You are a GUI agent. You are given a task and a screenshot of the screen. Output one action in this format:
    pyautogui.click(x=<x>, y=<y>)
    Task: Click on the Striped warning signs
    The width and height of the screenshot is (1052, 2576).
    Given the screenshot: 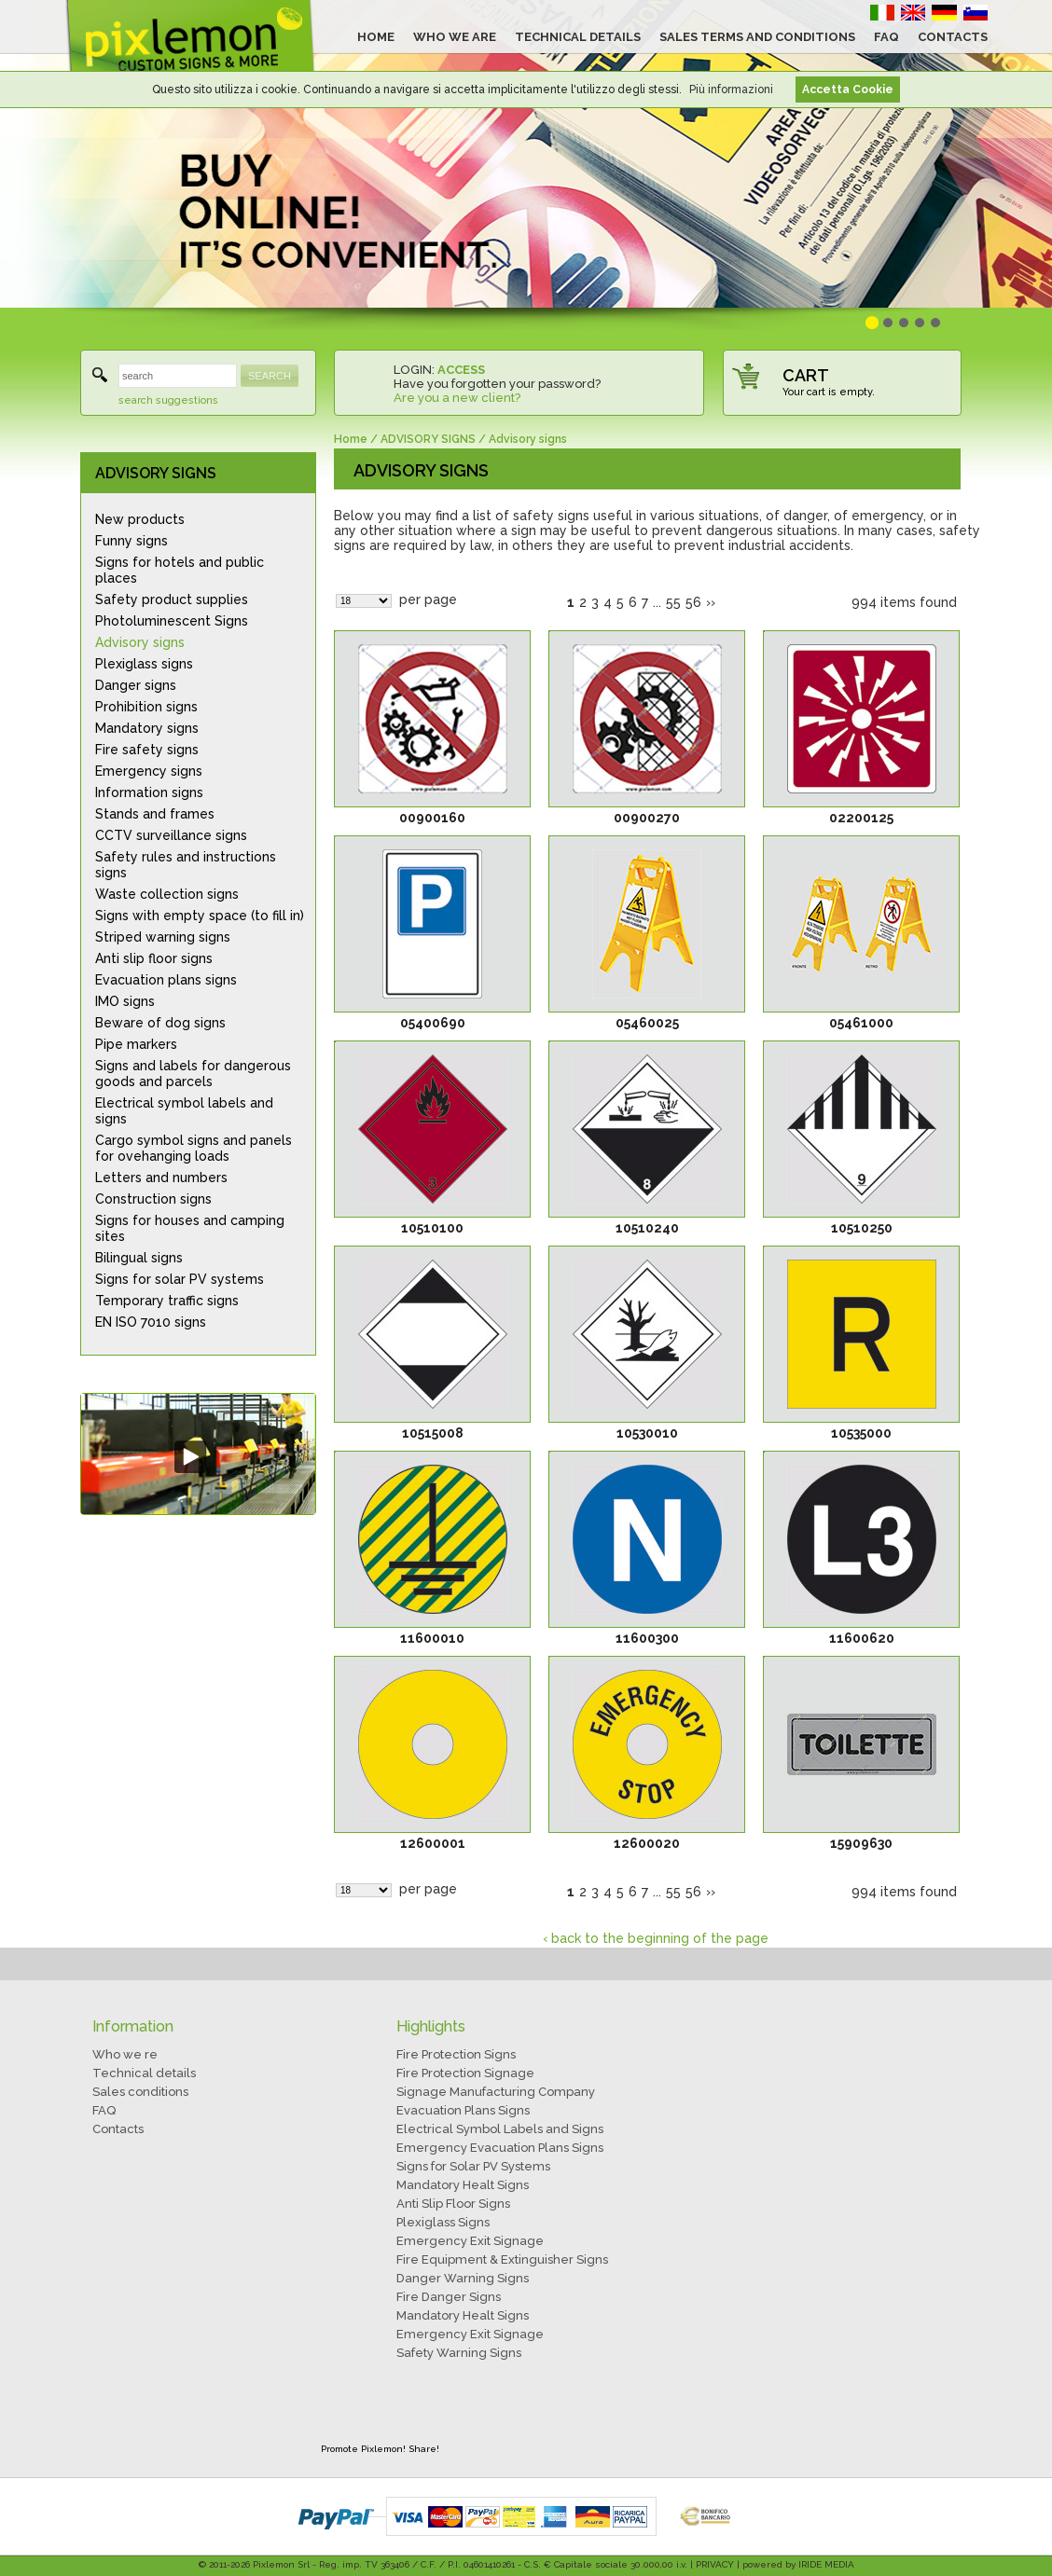 What is the action you would take?
    pyautogui.click(x=162, y=937)
    